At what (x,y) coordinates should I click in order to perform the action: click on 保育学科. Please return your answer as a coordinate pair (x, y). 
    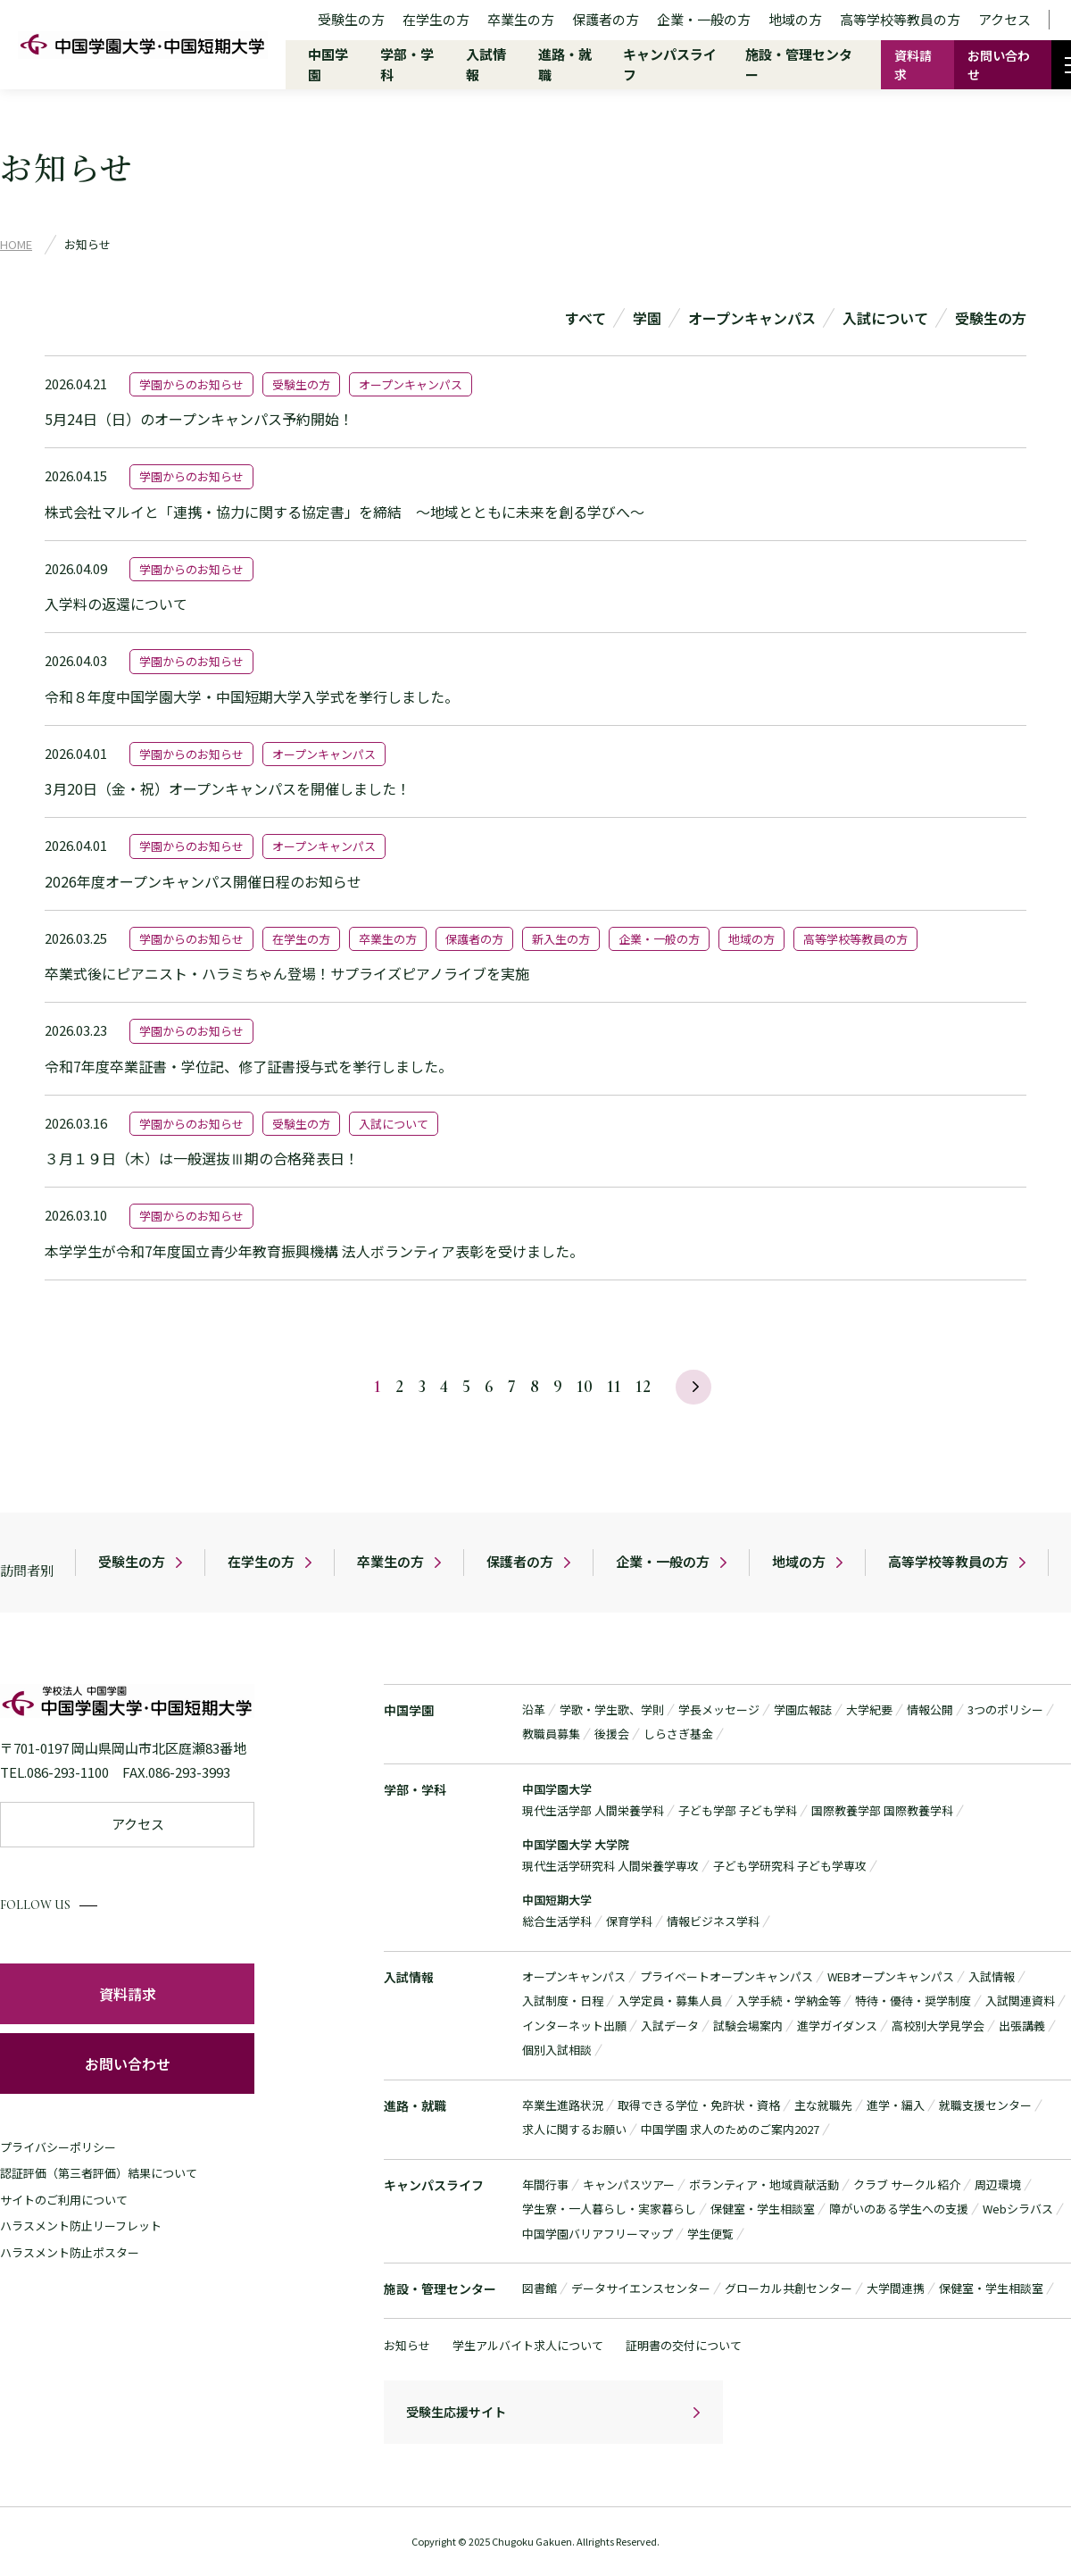
    Looking at the image, I should click on (629, 1921).